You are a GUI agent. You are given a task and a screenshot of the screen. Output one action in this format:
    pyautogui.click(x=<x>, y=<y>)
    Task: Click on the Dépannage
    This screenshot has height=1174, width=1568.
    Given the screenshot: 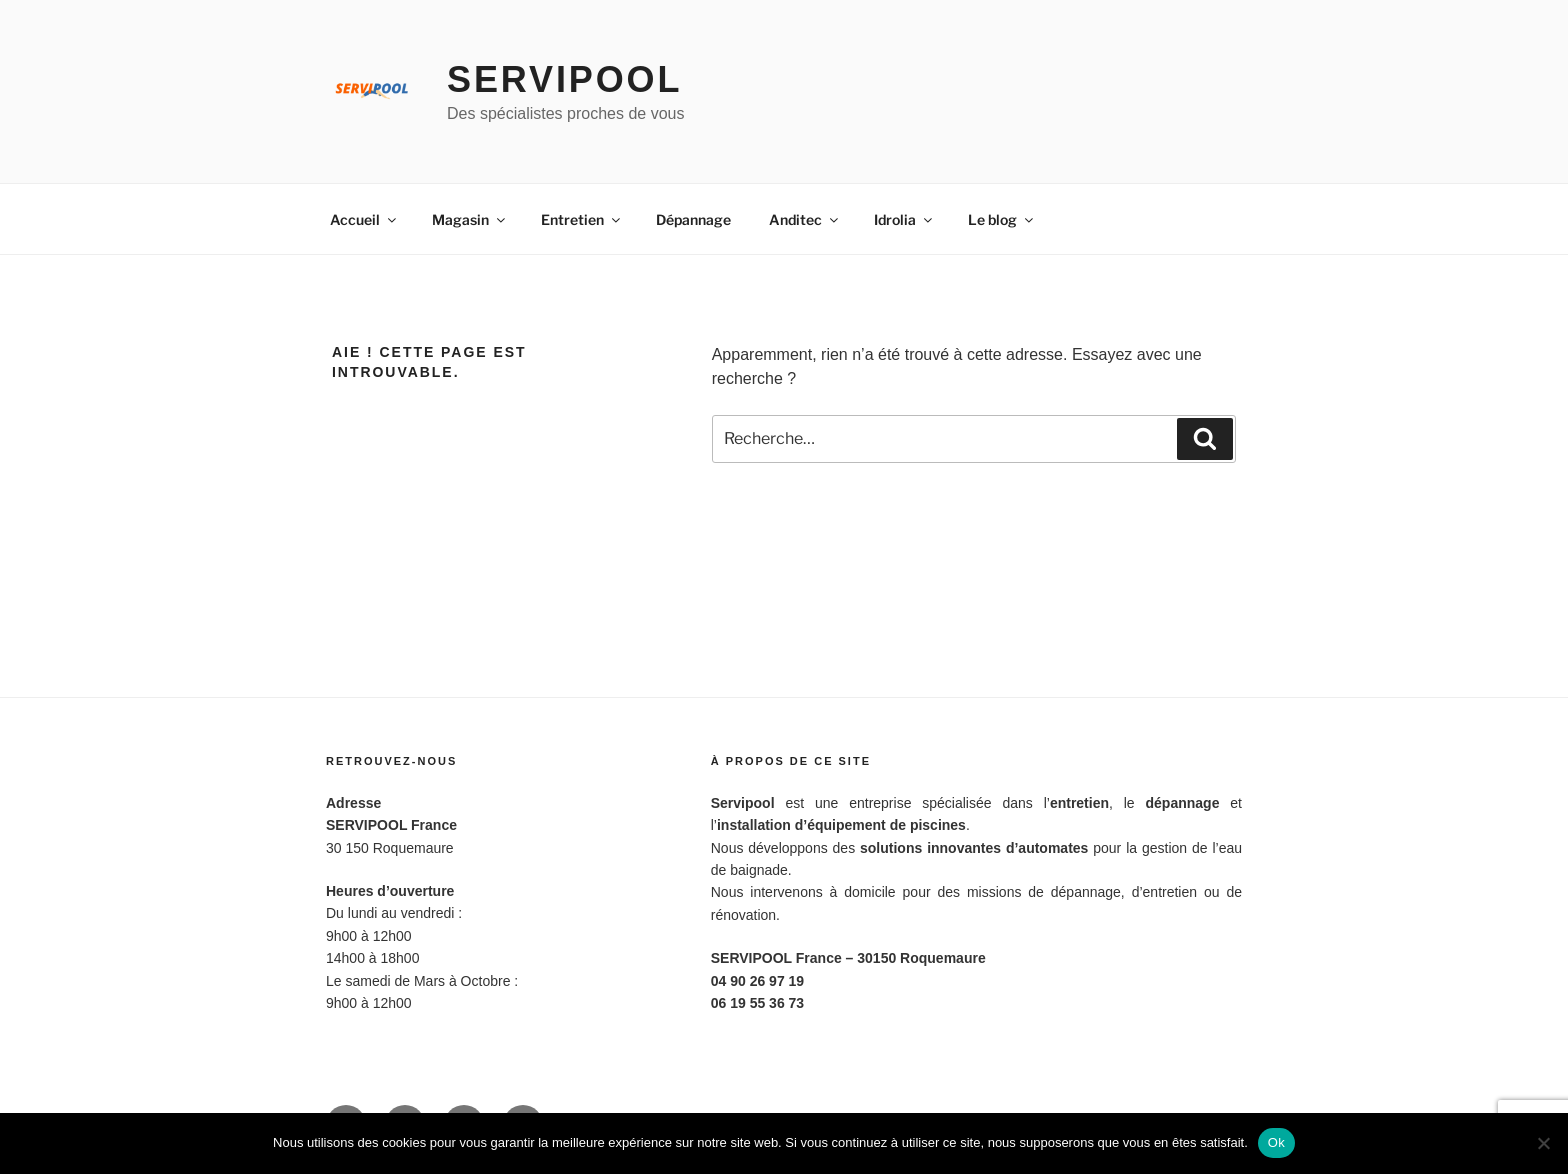 What is the action you would take?
    pyautogui.click(x=693, y=219)
    